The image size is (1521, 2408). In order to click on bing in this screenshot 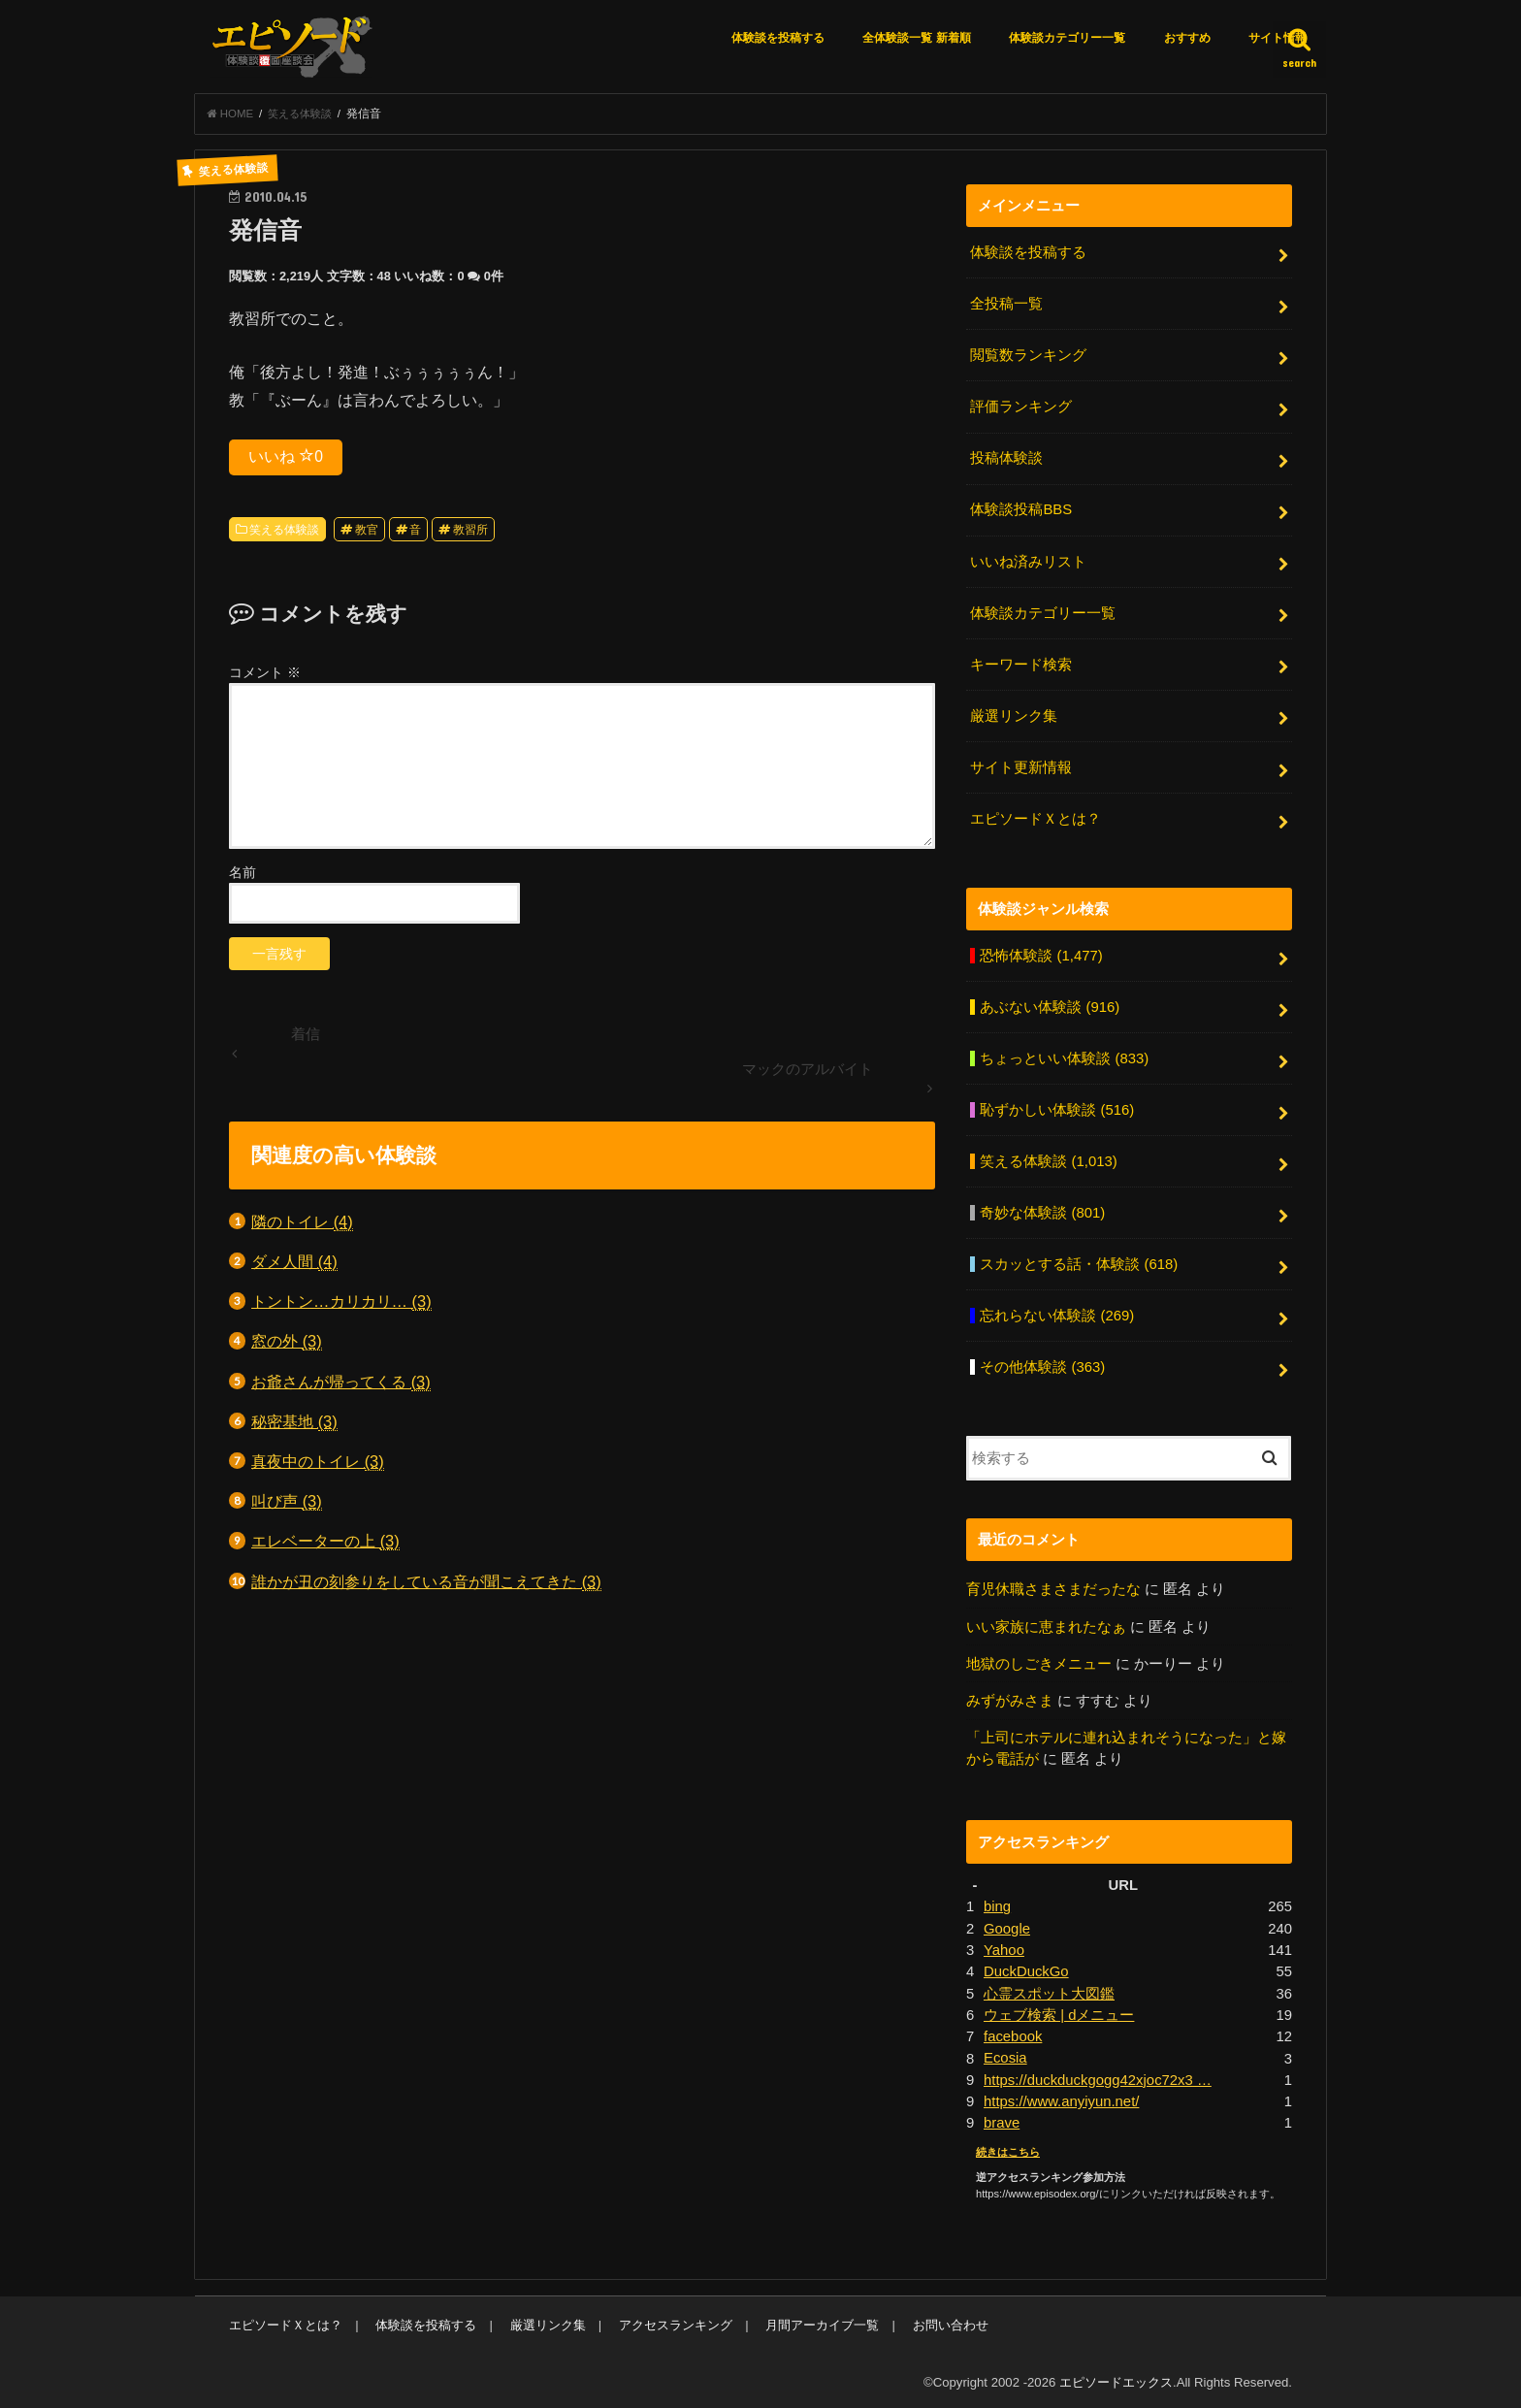, I will do `click(997, 1903)`.